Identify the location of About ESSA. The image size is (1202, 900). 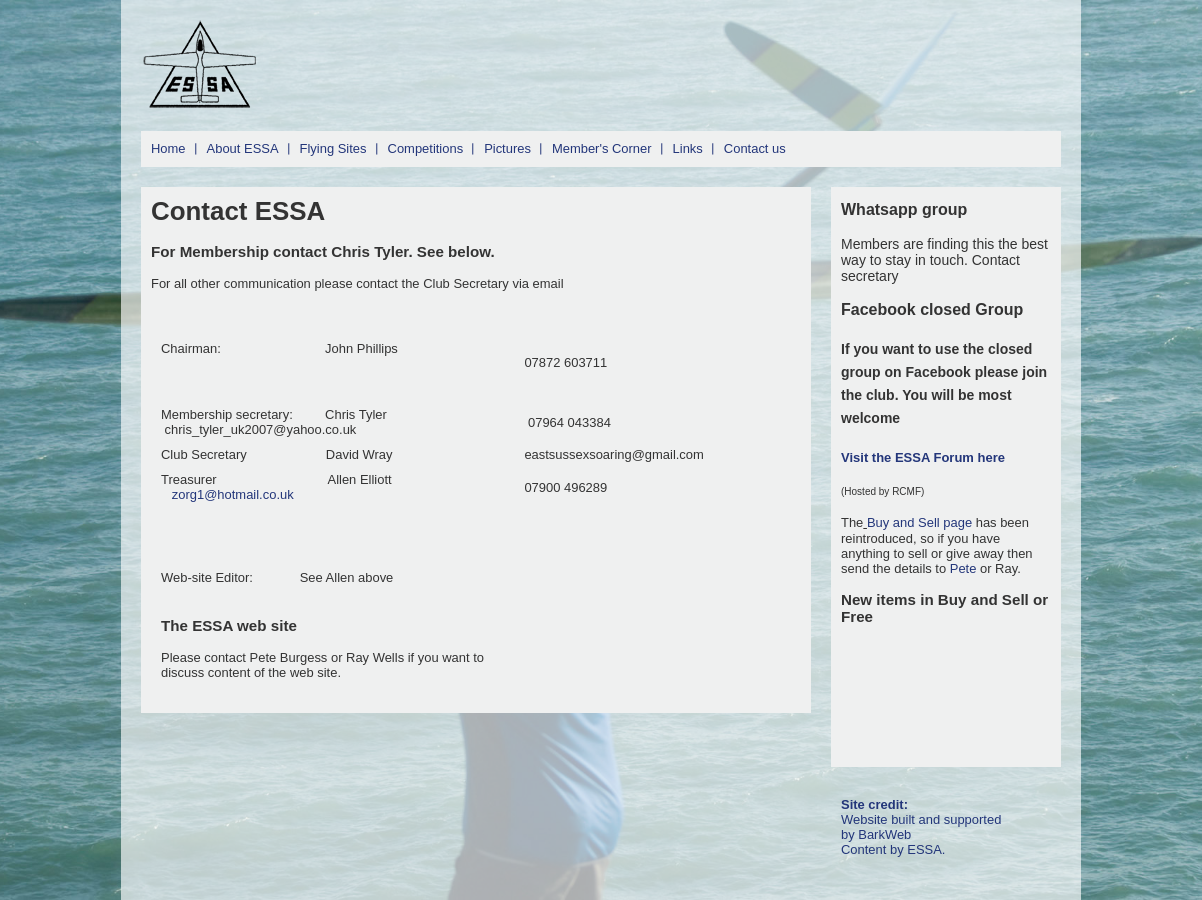
(243, 148).